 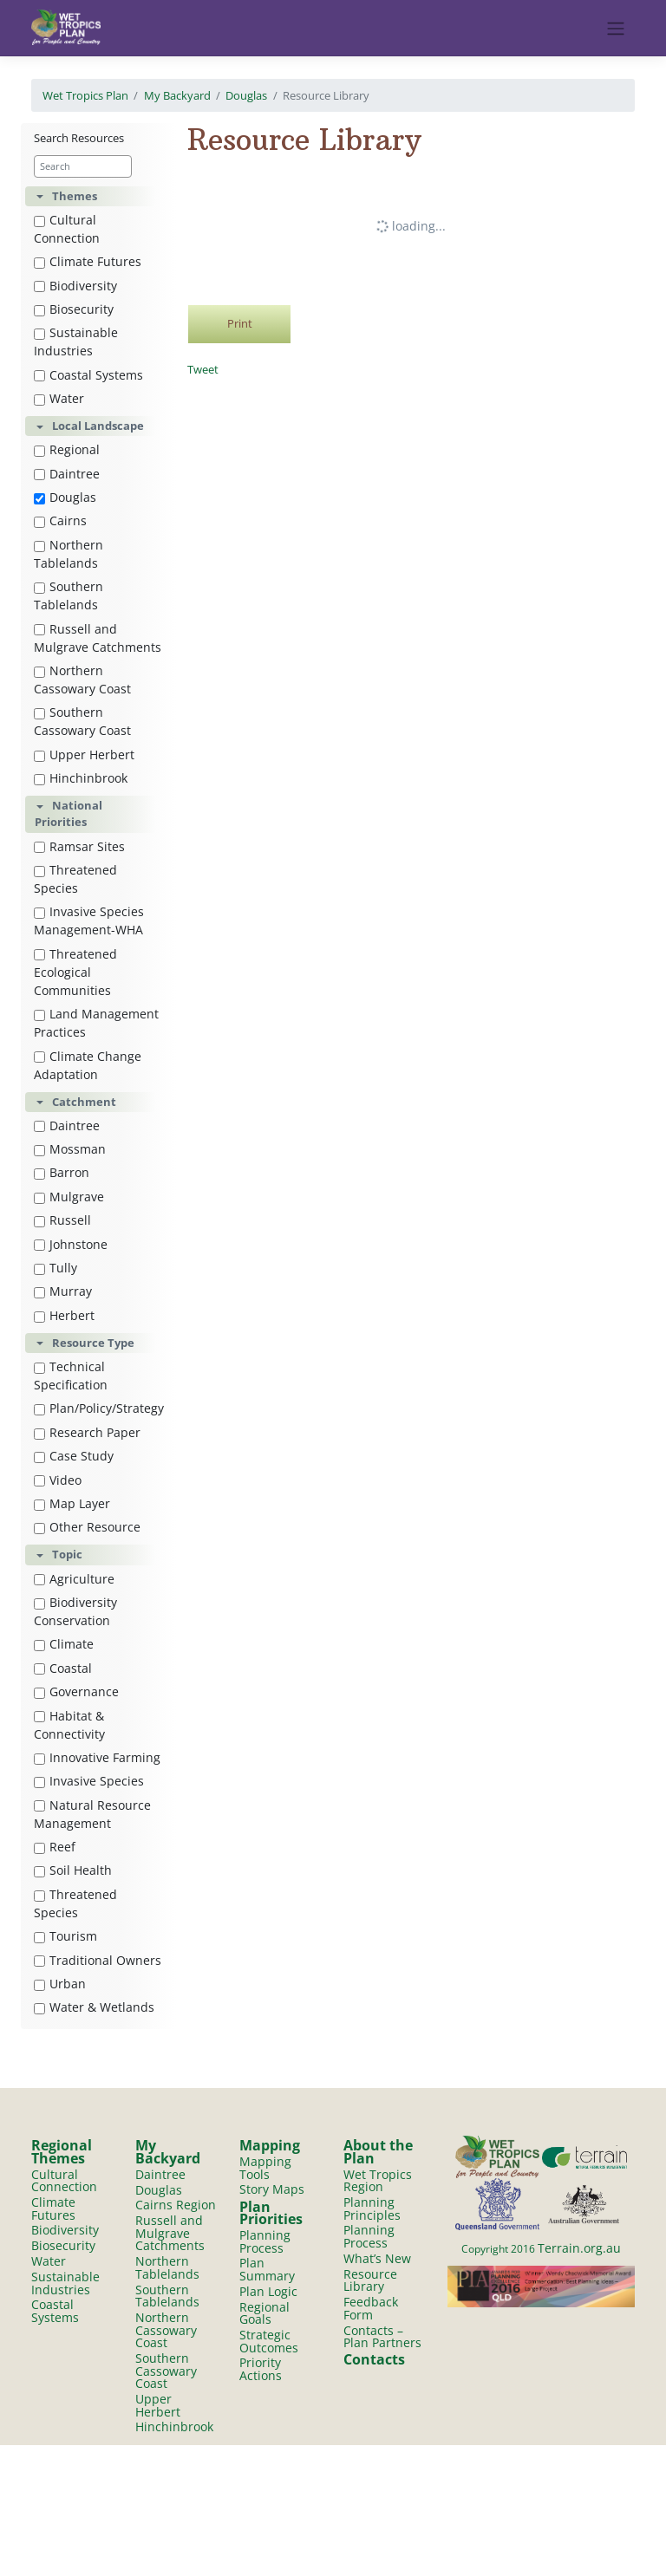 I want to click on Map Layer, so click(x=72, y=1503).